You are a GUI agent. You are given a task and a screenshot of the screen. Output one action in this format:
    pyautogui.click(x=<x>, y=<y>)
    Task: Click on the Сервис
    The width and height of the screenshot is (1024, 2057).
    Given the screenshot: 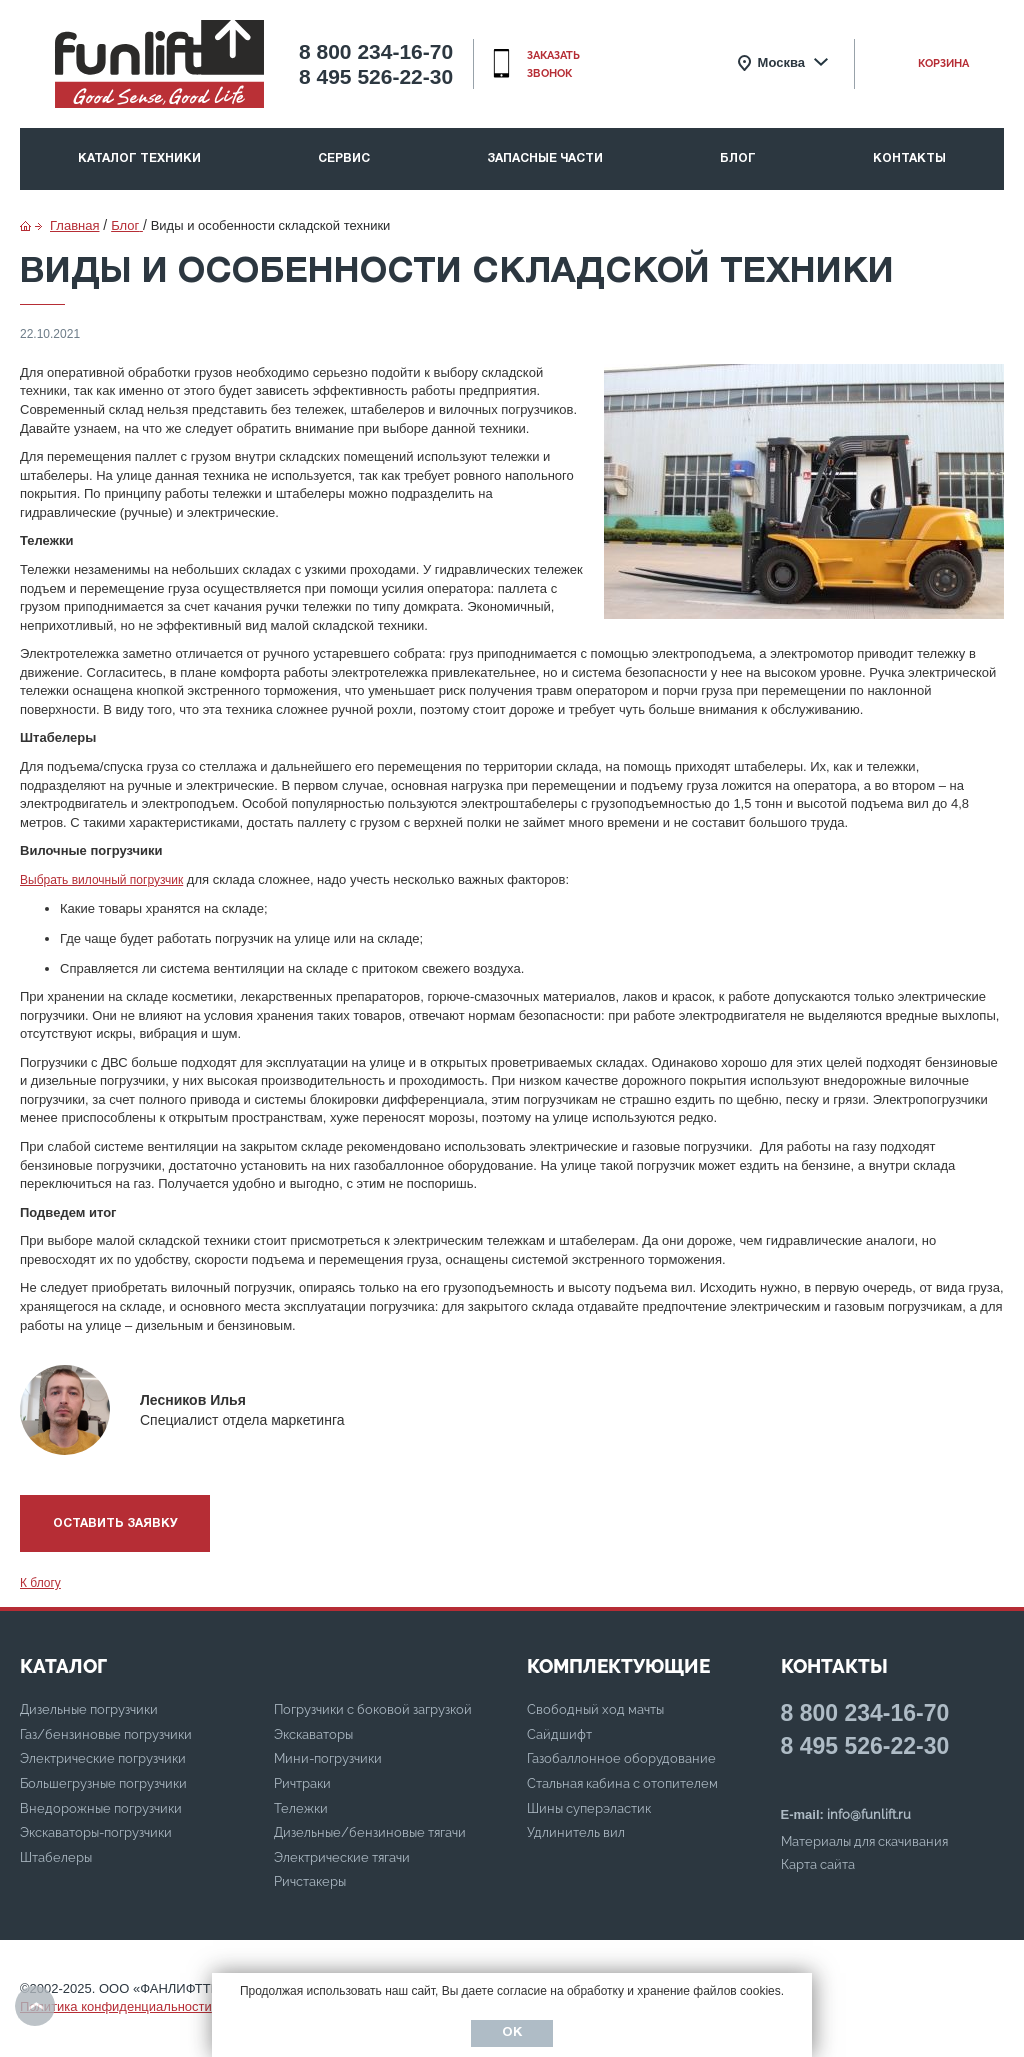 What is the action you would take?
    pyautogui.click(x=344, y=158)
    